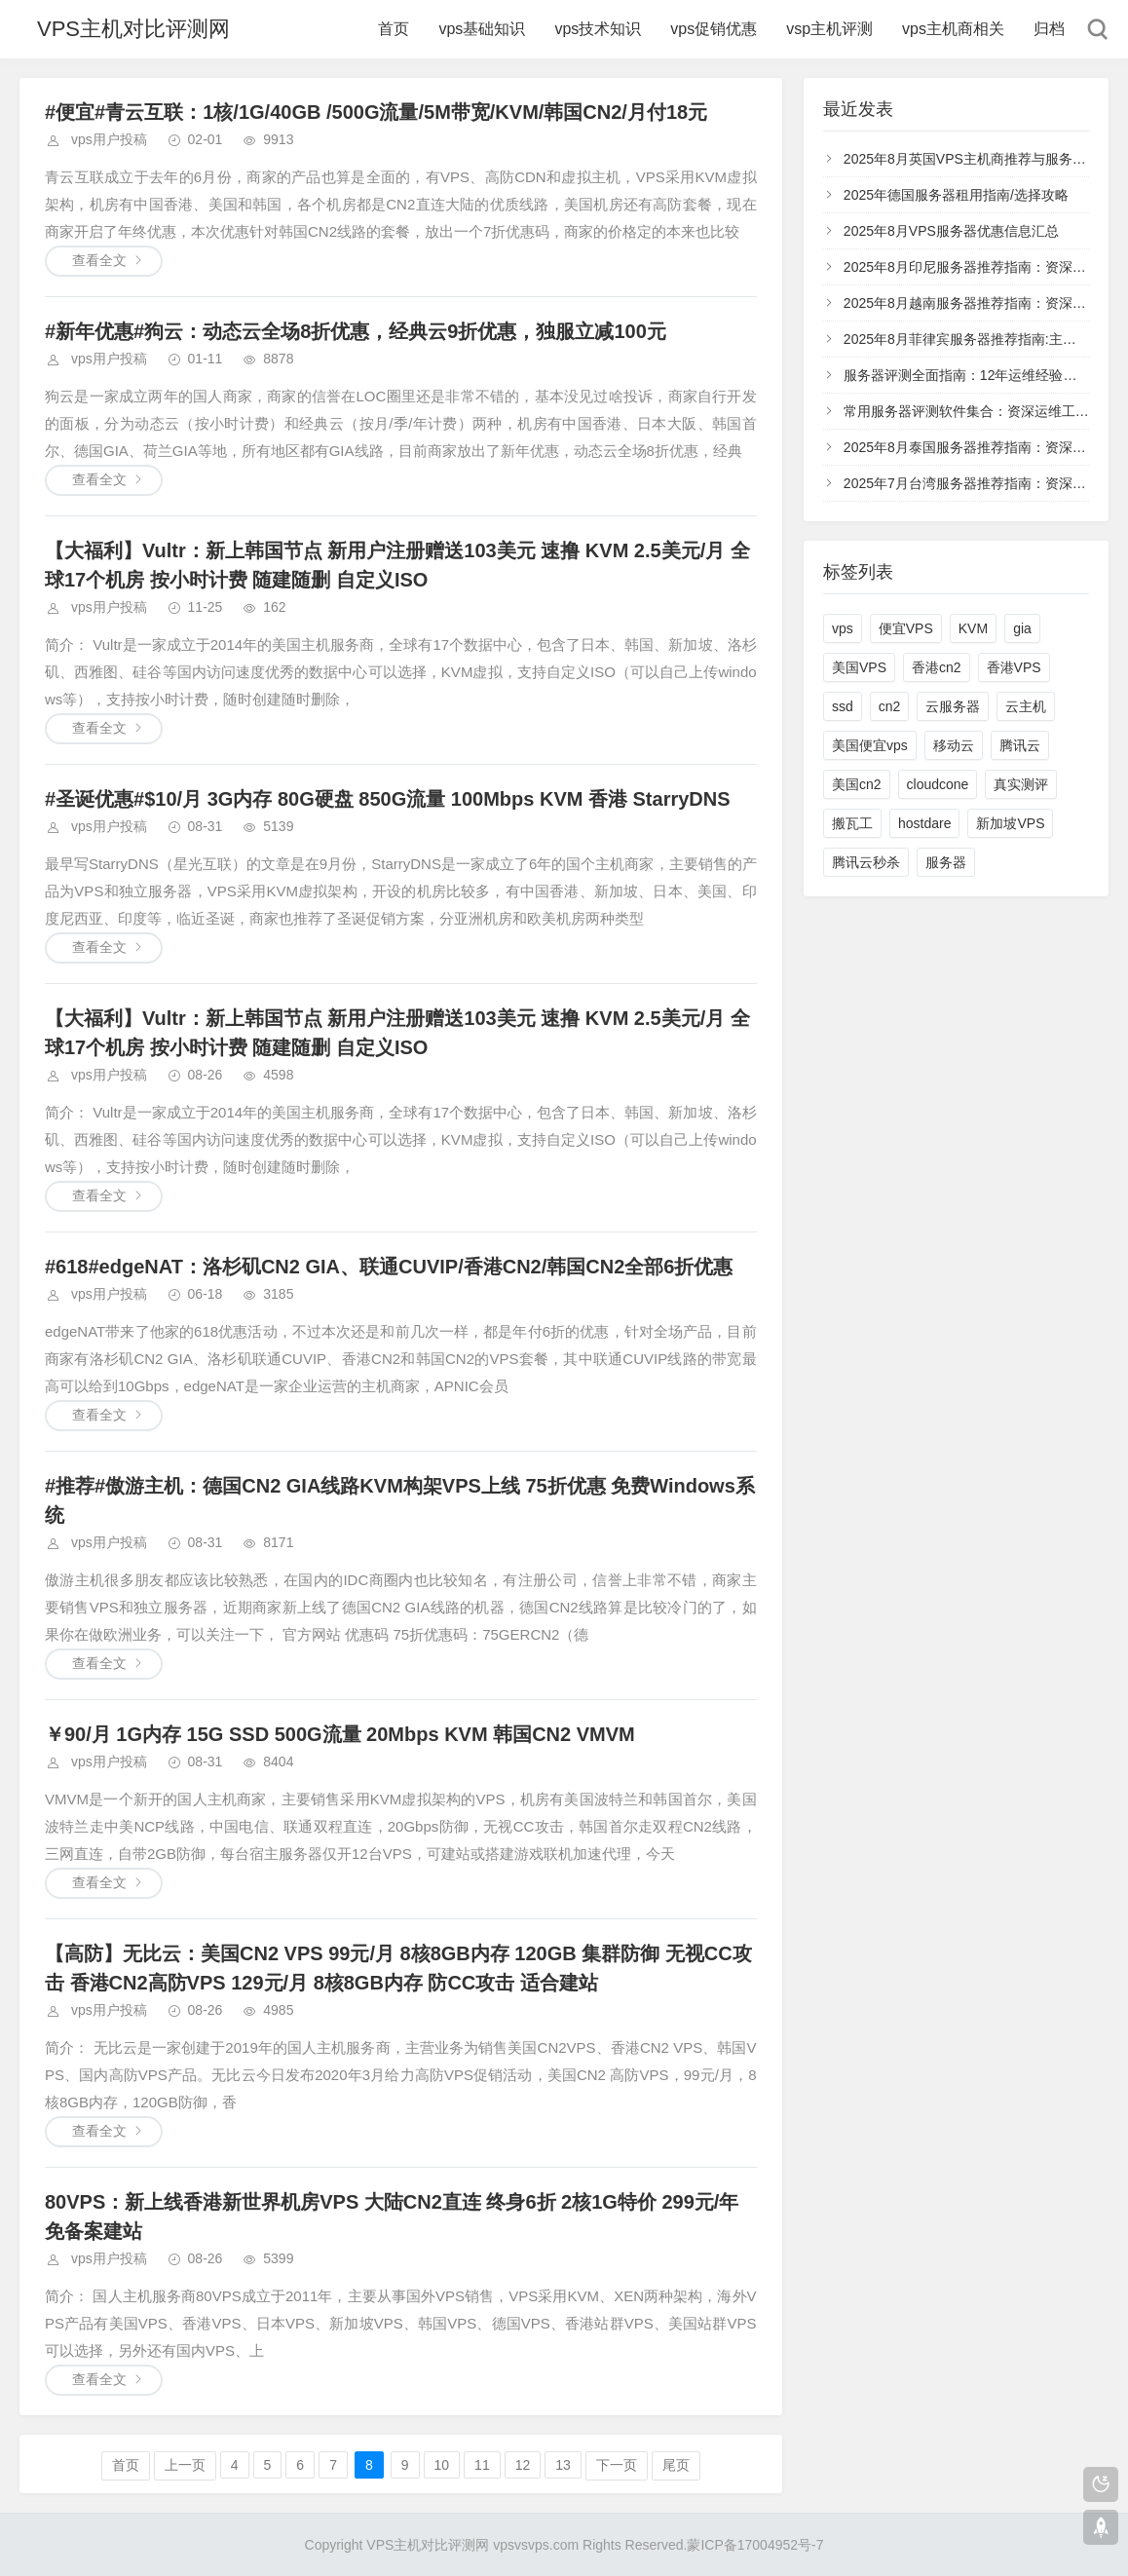 The width and height of the screenshot is (1128, 2576). What do you see at coordinates (355, 331) in the screenshot?
I see `#新年优惠#狗云：动态云全场8折优惠，经典云9折优惠，独服立减100元` at bounding box center [355, 331].